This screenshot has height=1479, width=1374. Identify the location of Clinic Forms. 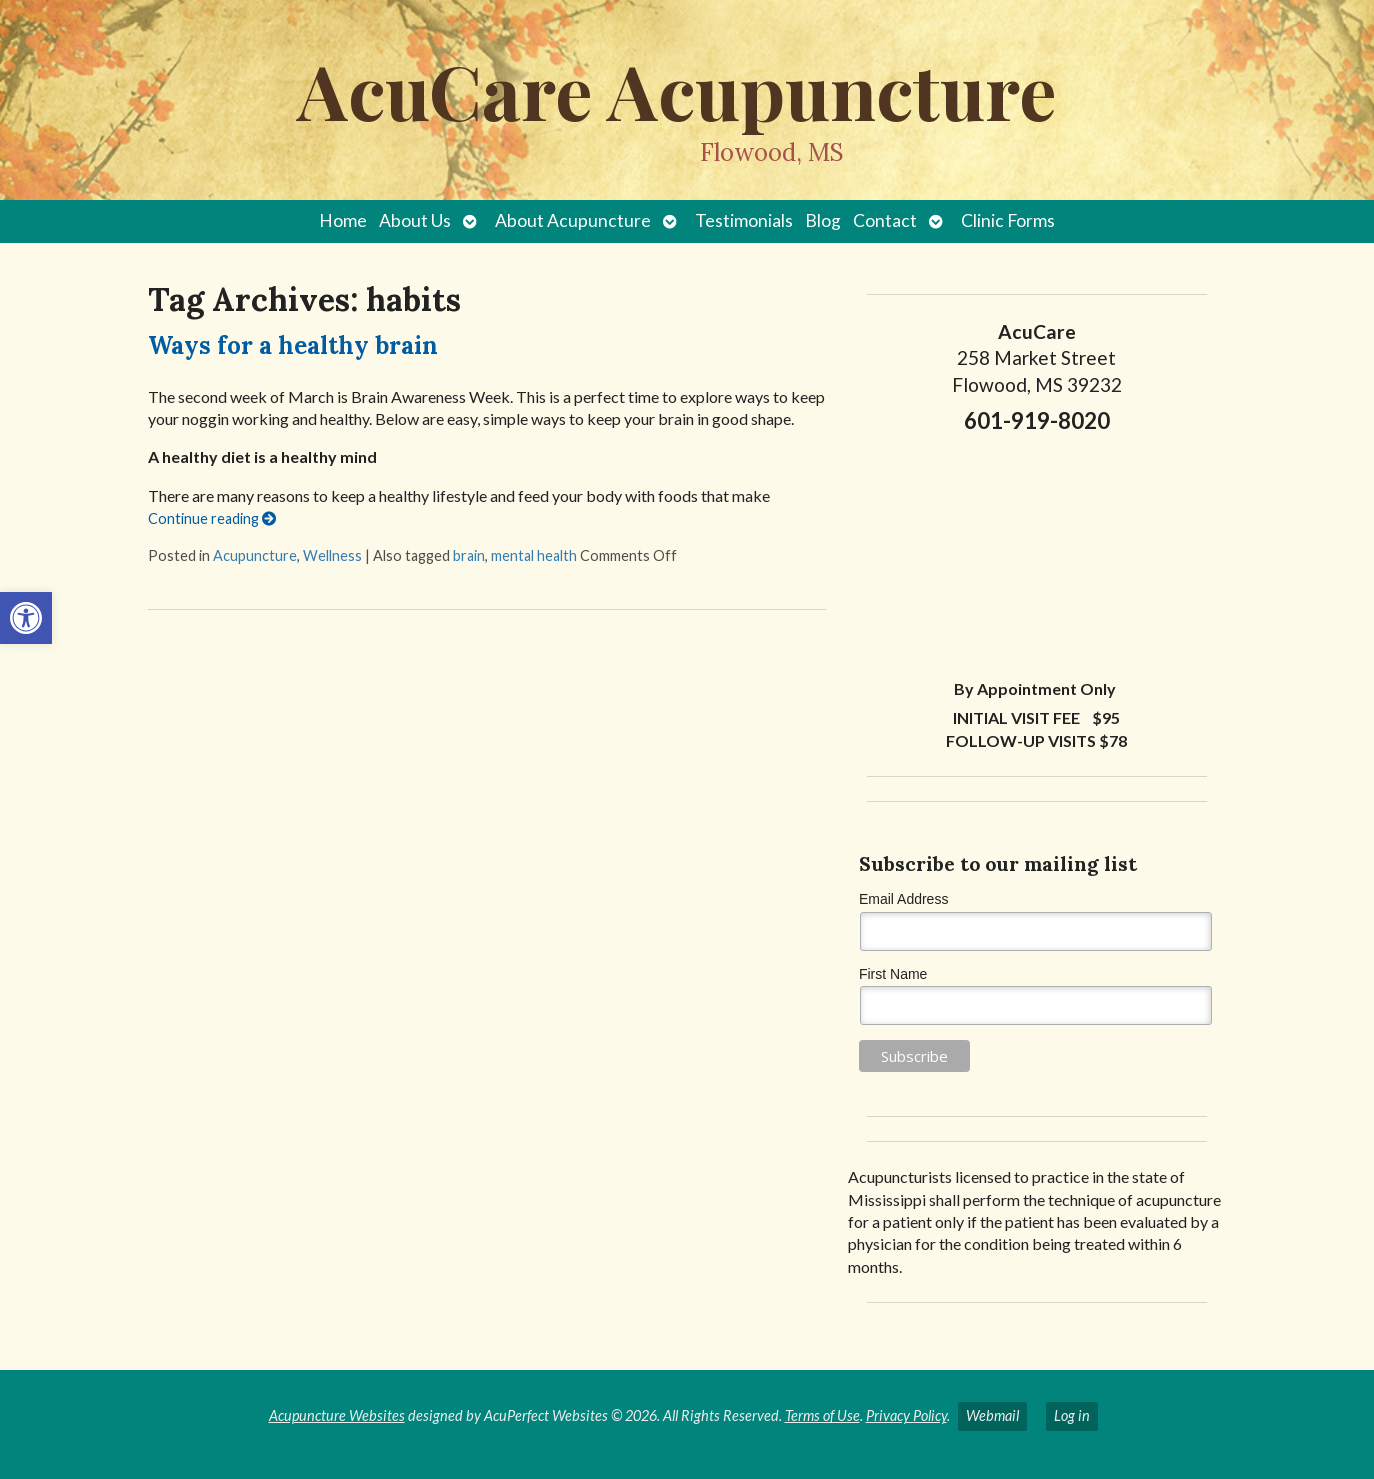
(1008, 220).